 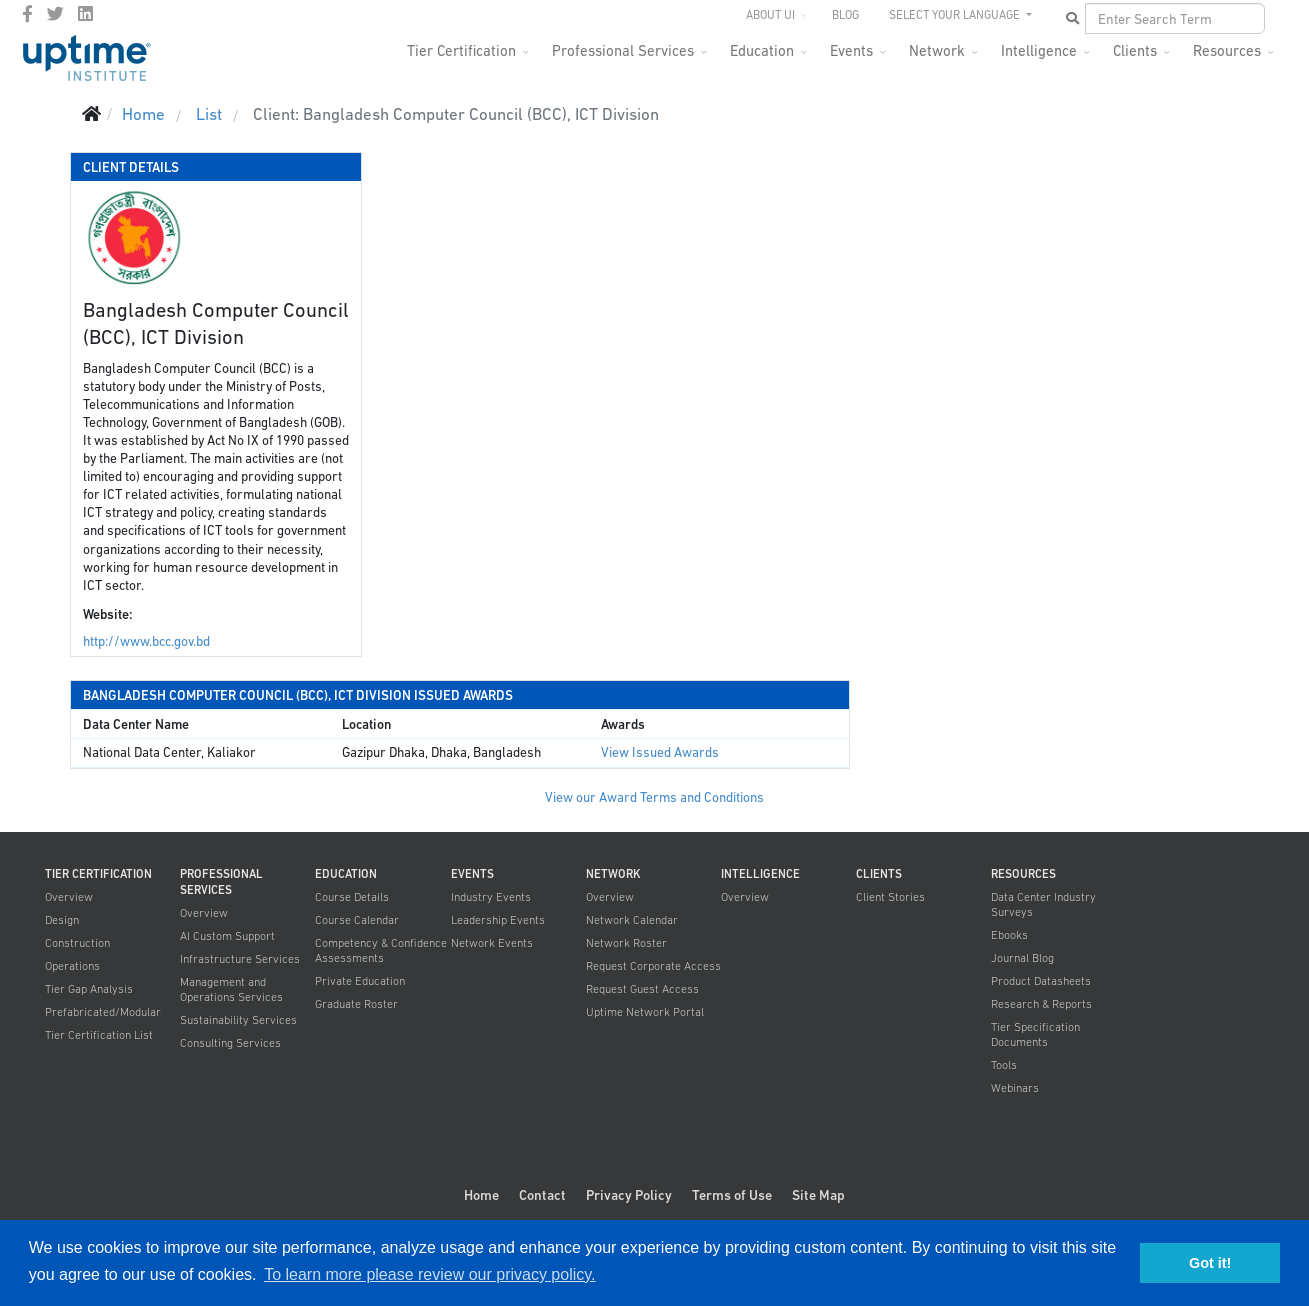 What do you see at coordinates (429, 1274) in the screenshot?
I see `To learn more please review our privacy policy. [button]` at bounding box center [429, 1274].